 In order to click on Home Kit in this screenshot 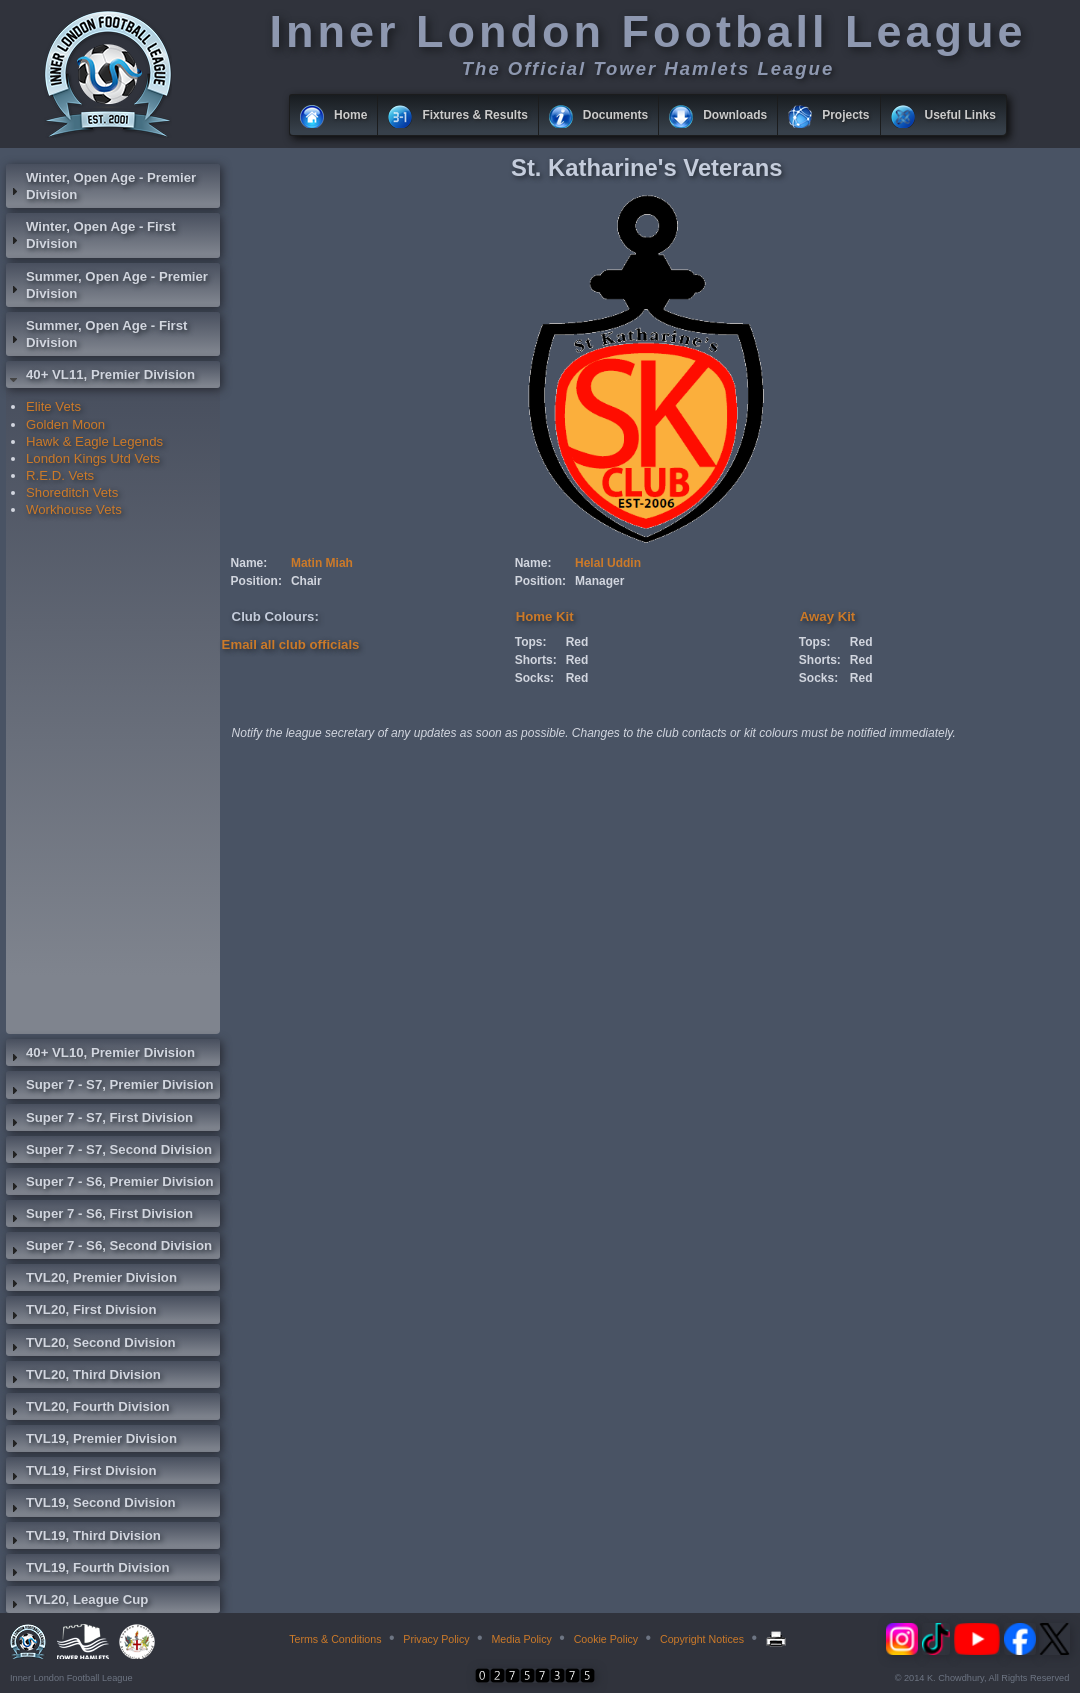, I will do `click(545, 616)`.